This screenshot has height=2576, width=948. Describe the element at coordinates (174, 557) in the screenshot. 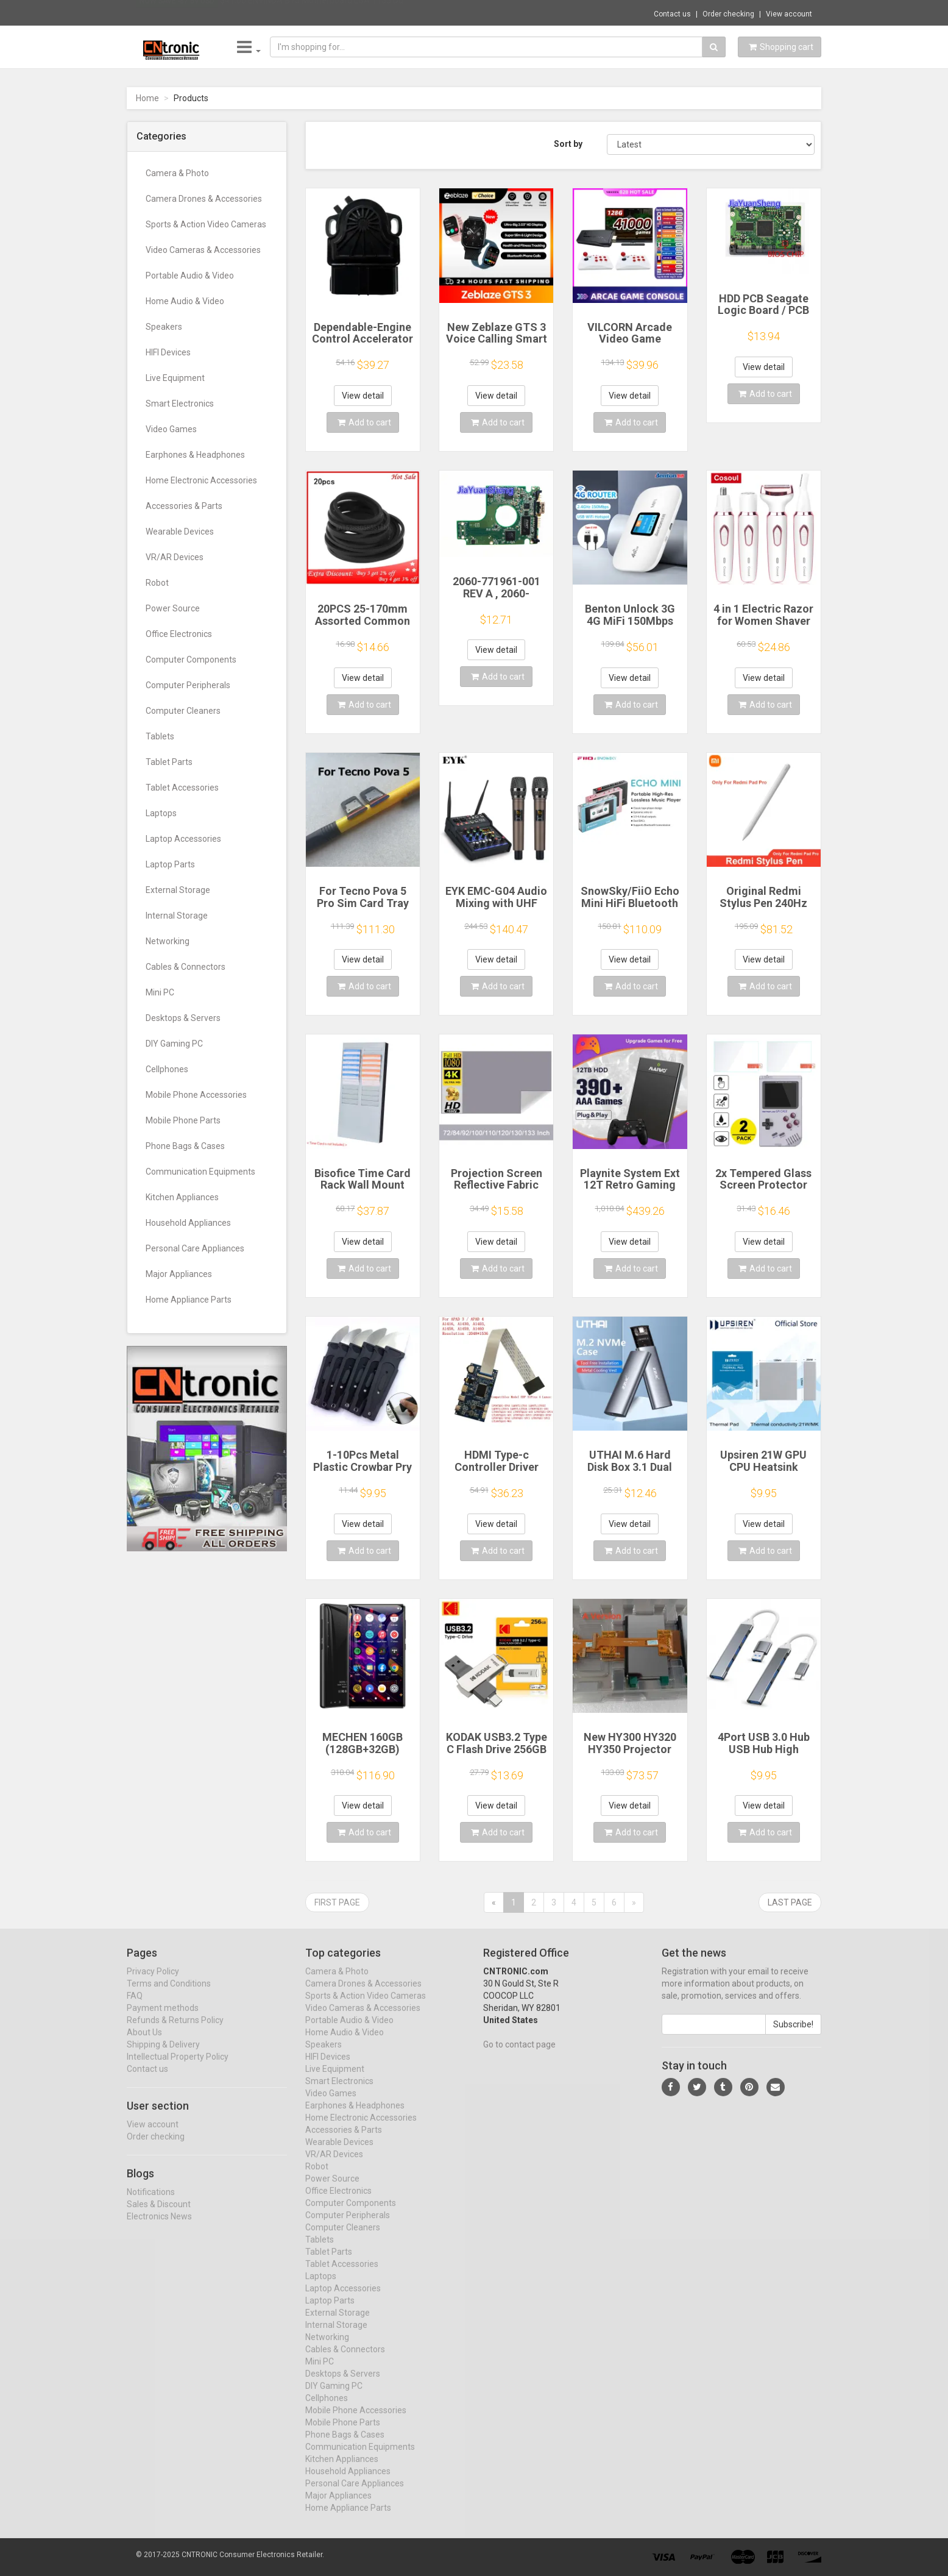

I see `VR/AR Devices` at that location.